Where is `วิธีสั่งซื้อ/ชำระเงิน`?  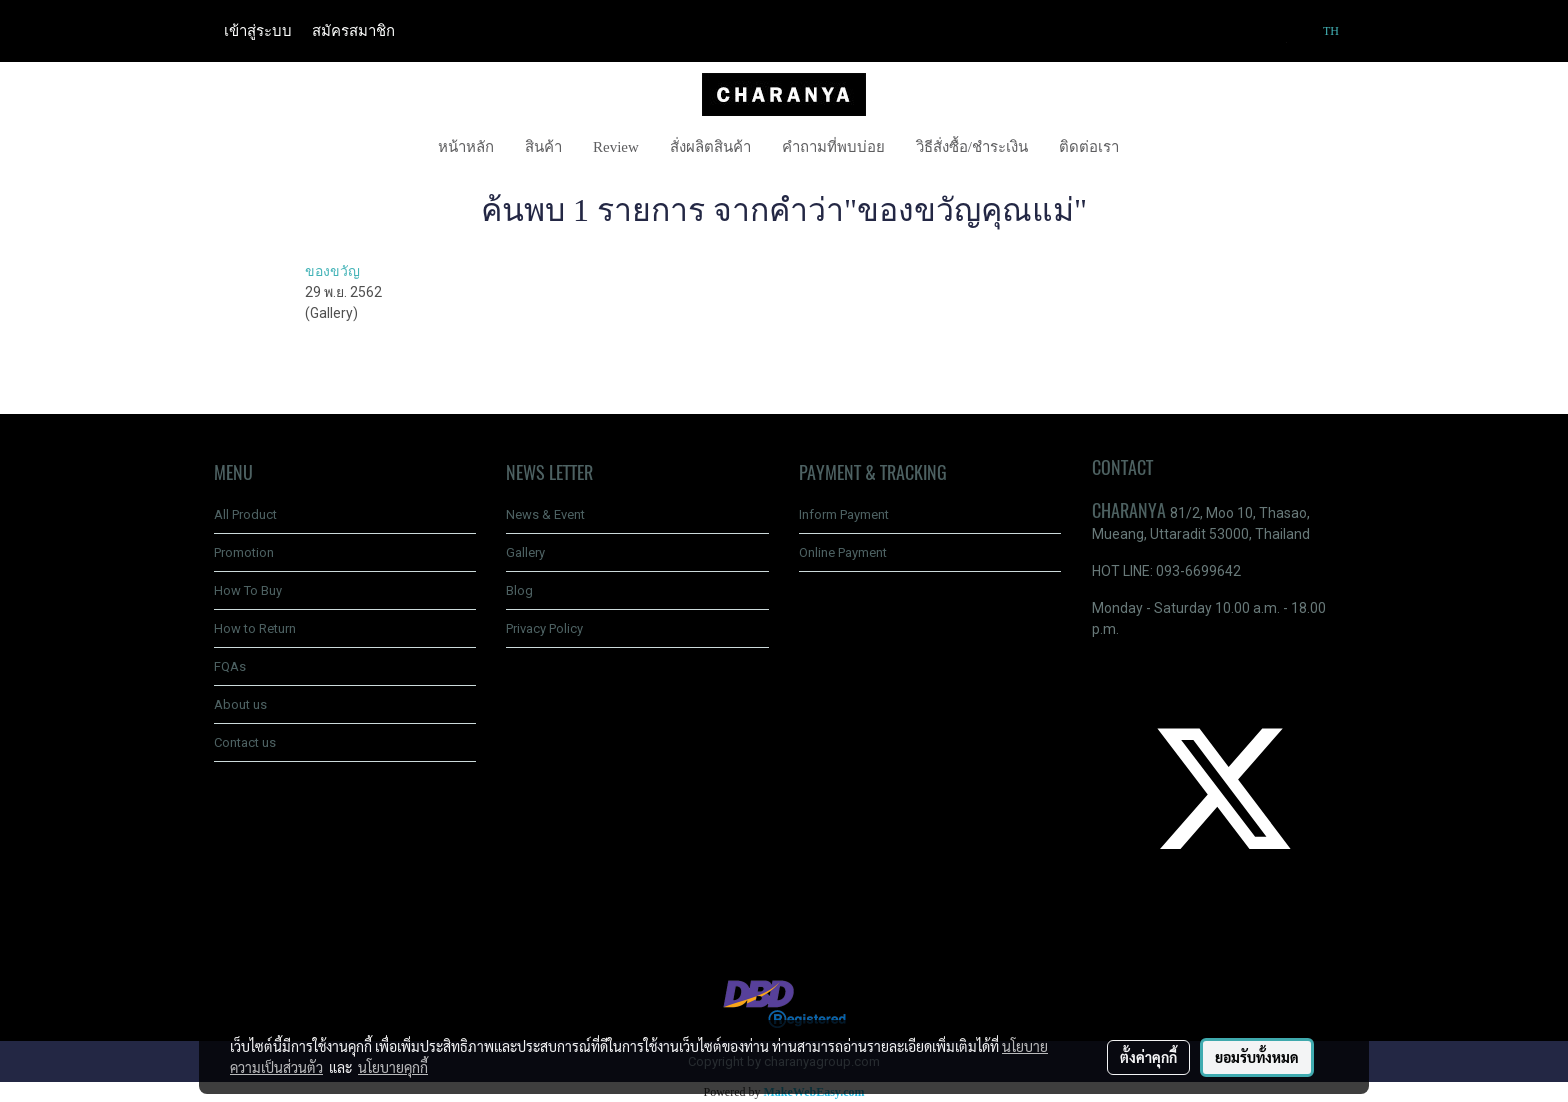 วิธีสั่งซื้อ/ชำระเงิน is located at coordinates (972, 147).